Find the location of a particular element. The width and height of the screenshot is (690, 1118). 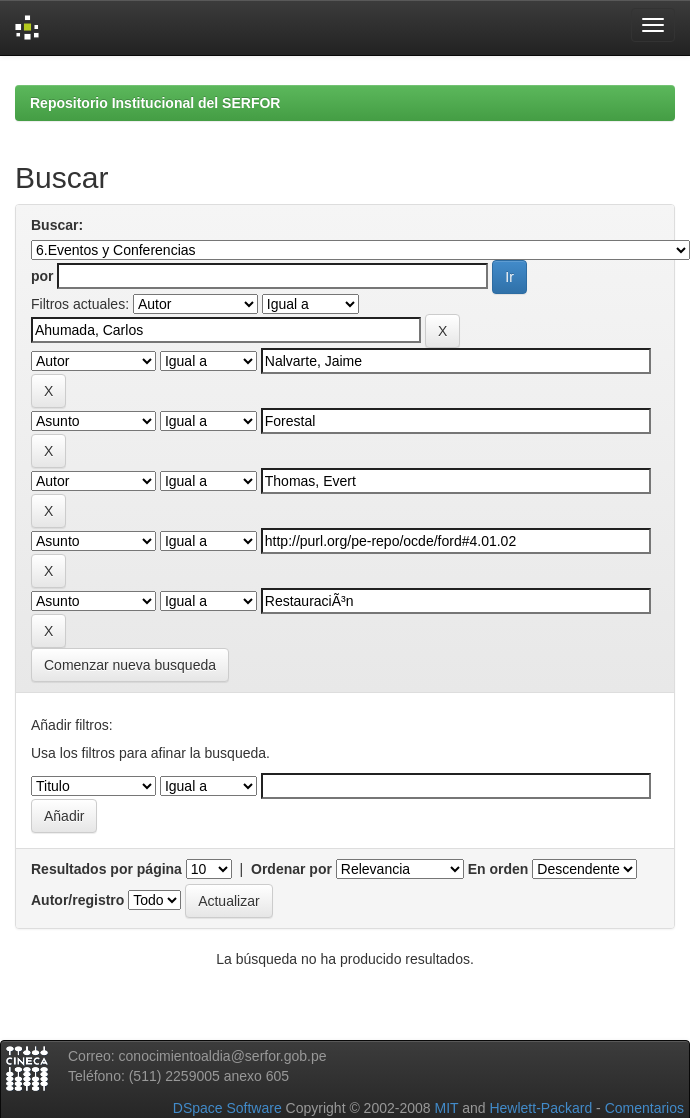

Buscar: is located at coordinates (57, 225).